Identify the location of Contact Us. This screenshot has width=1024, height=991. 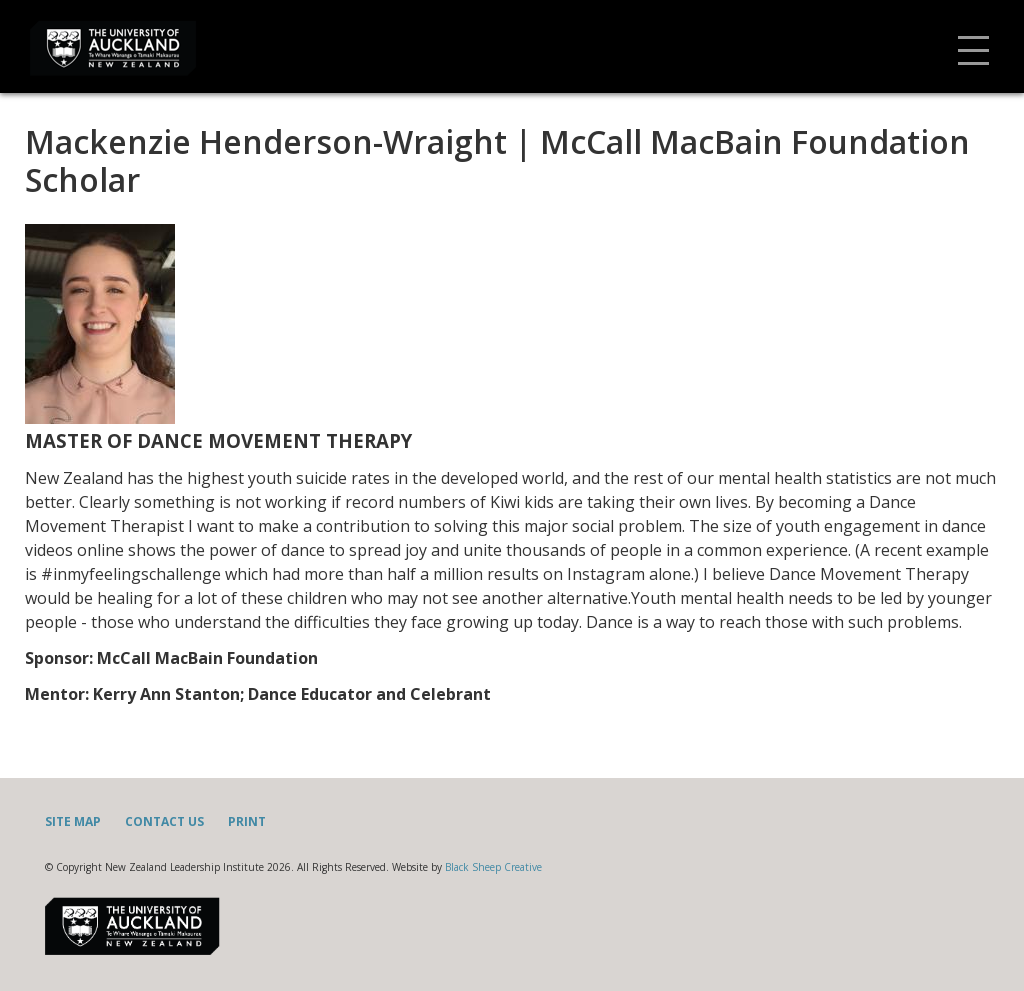
(164, 821).